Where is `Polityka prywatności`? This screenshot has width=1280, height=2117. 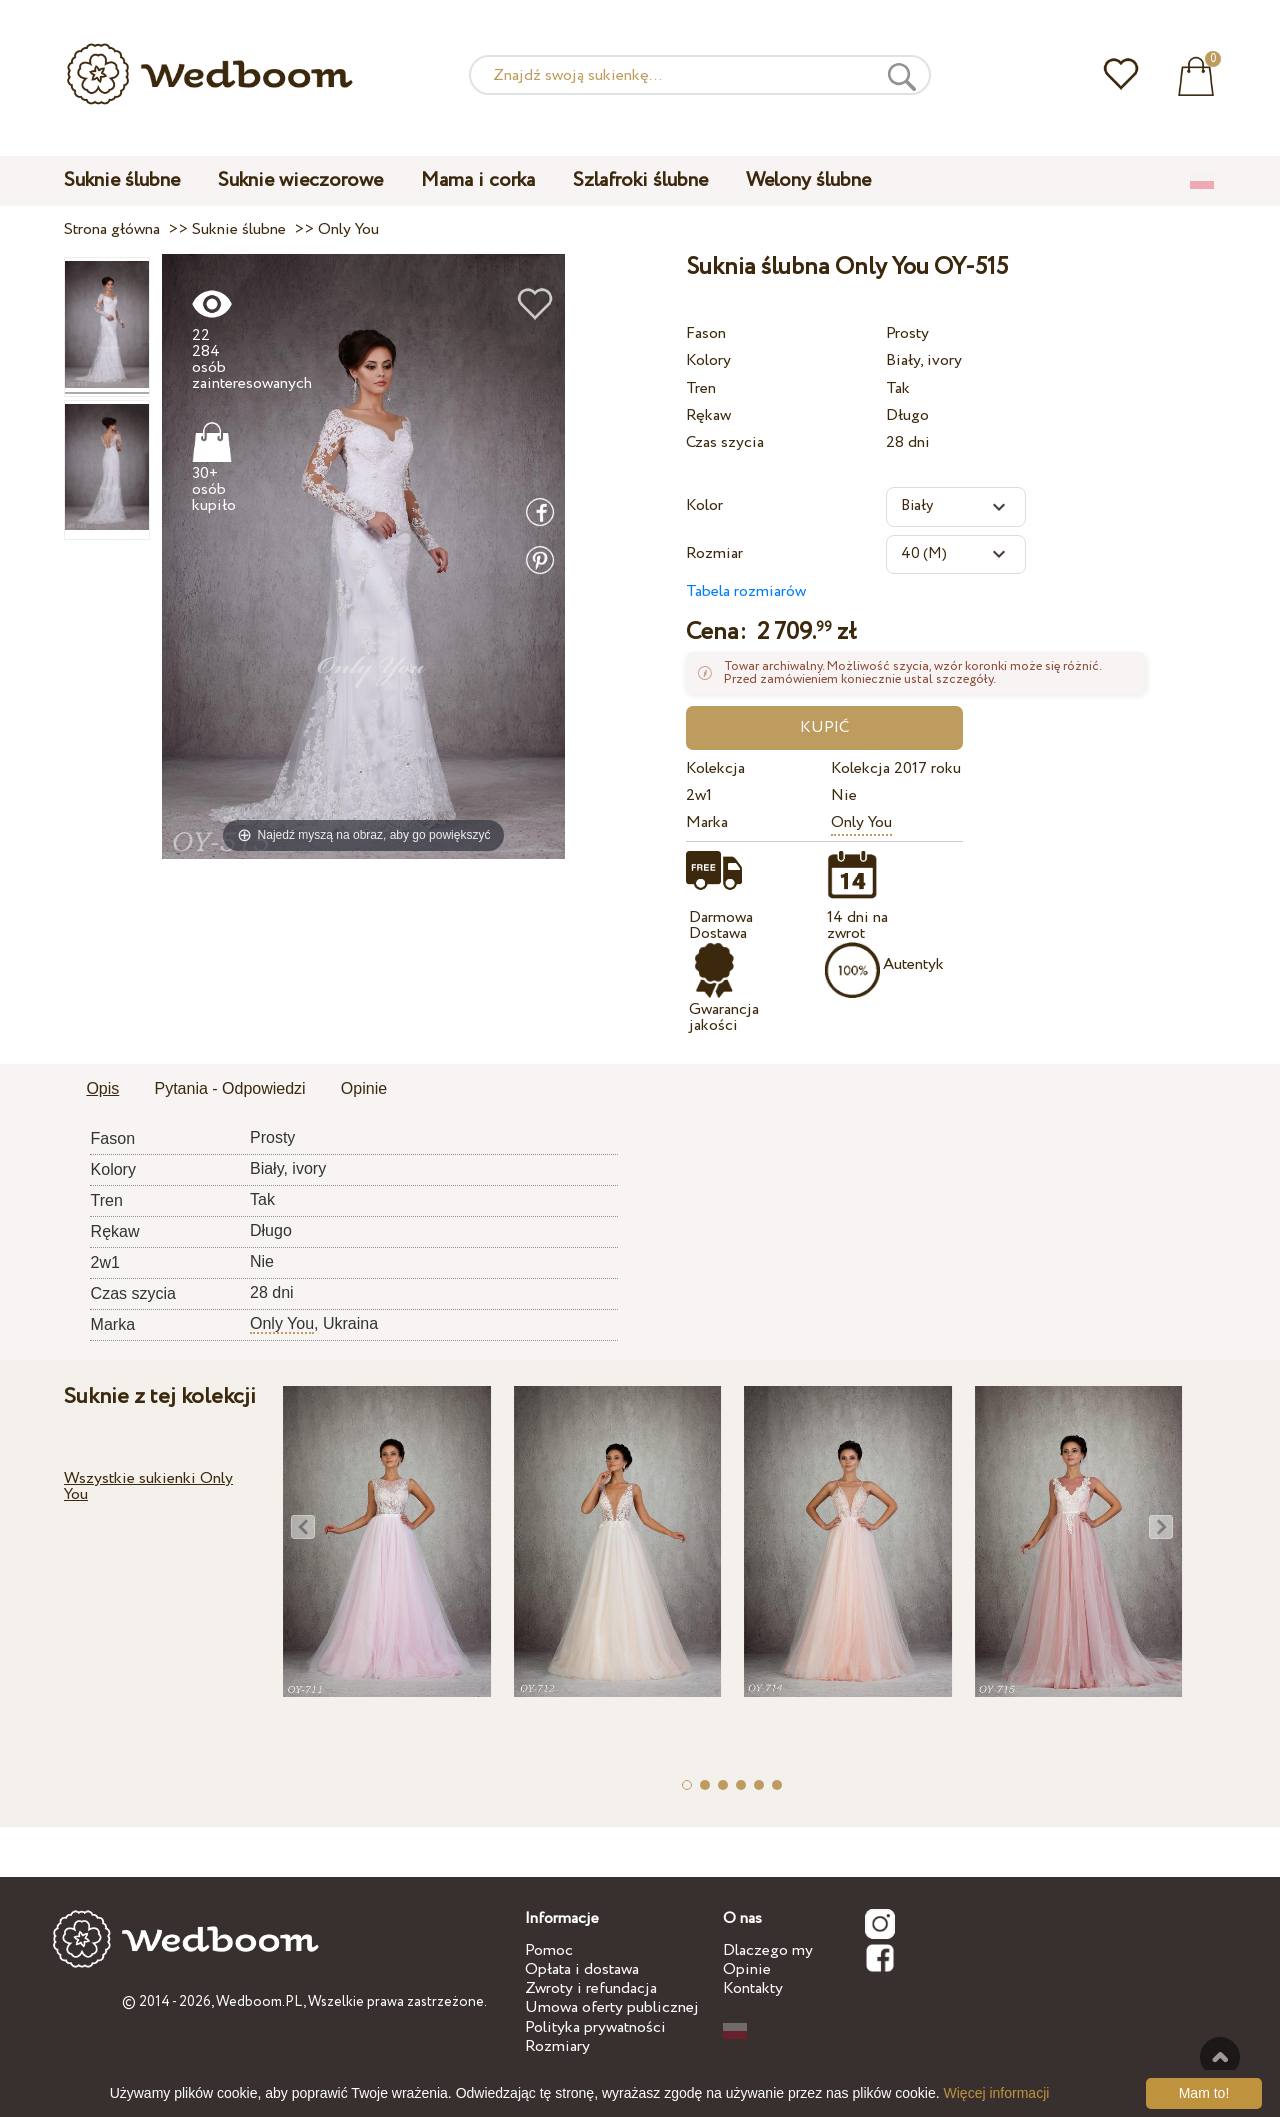
Polityka prywatności is located at coordinates (595, 2027).